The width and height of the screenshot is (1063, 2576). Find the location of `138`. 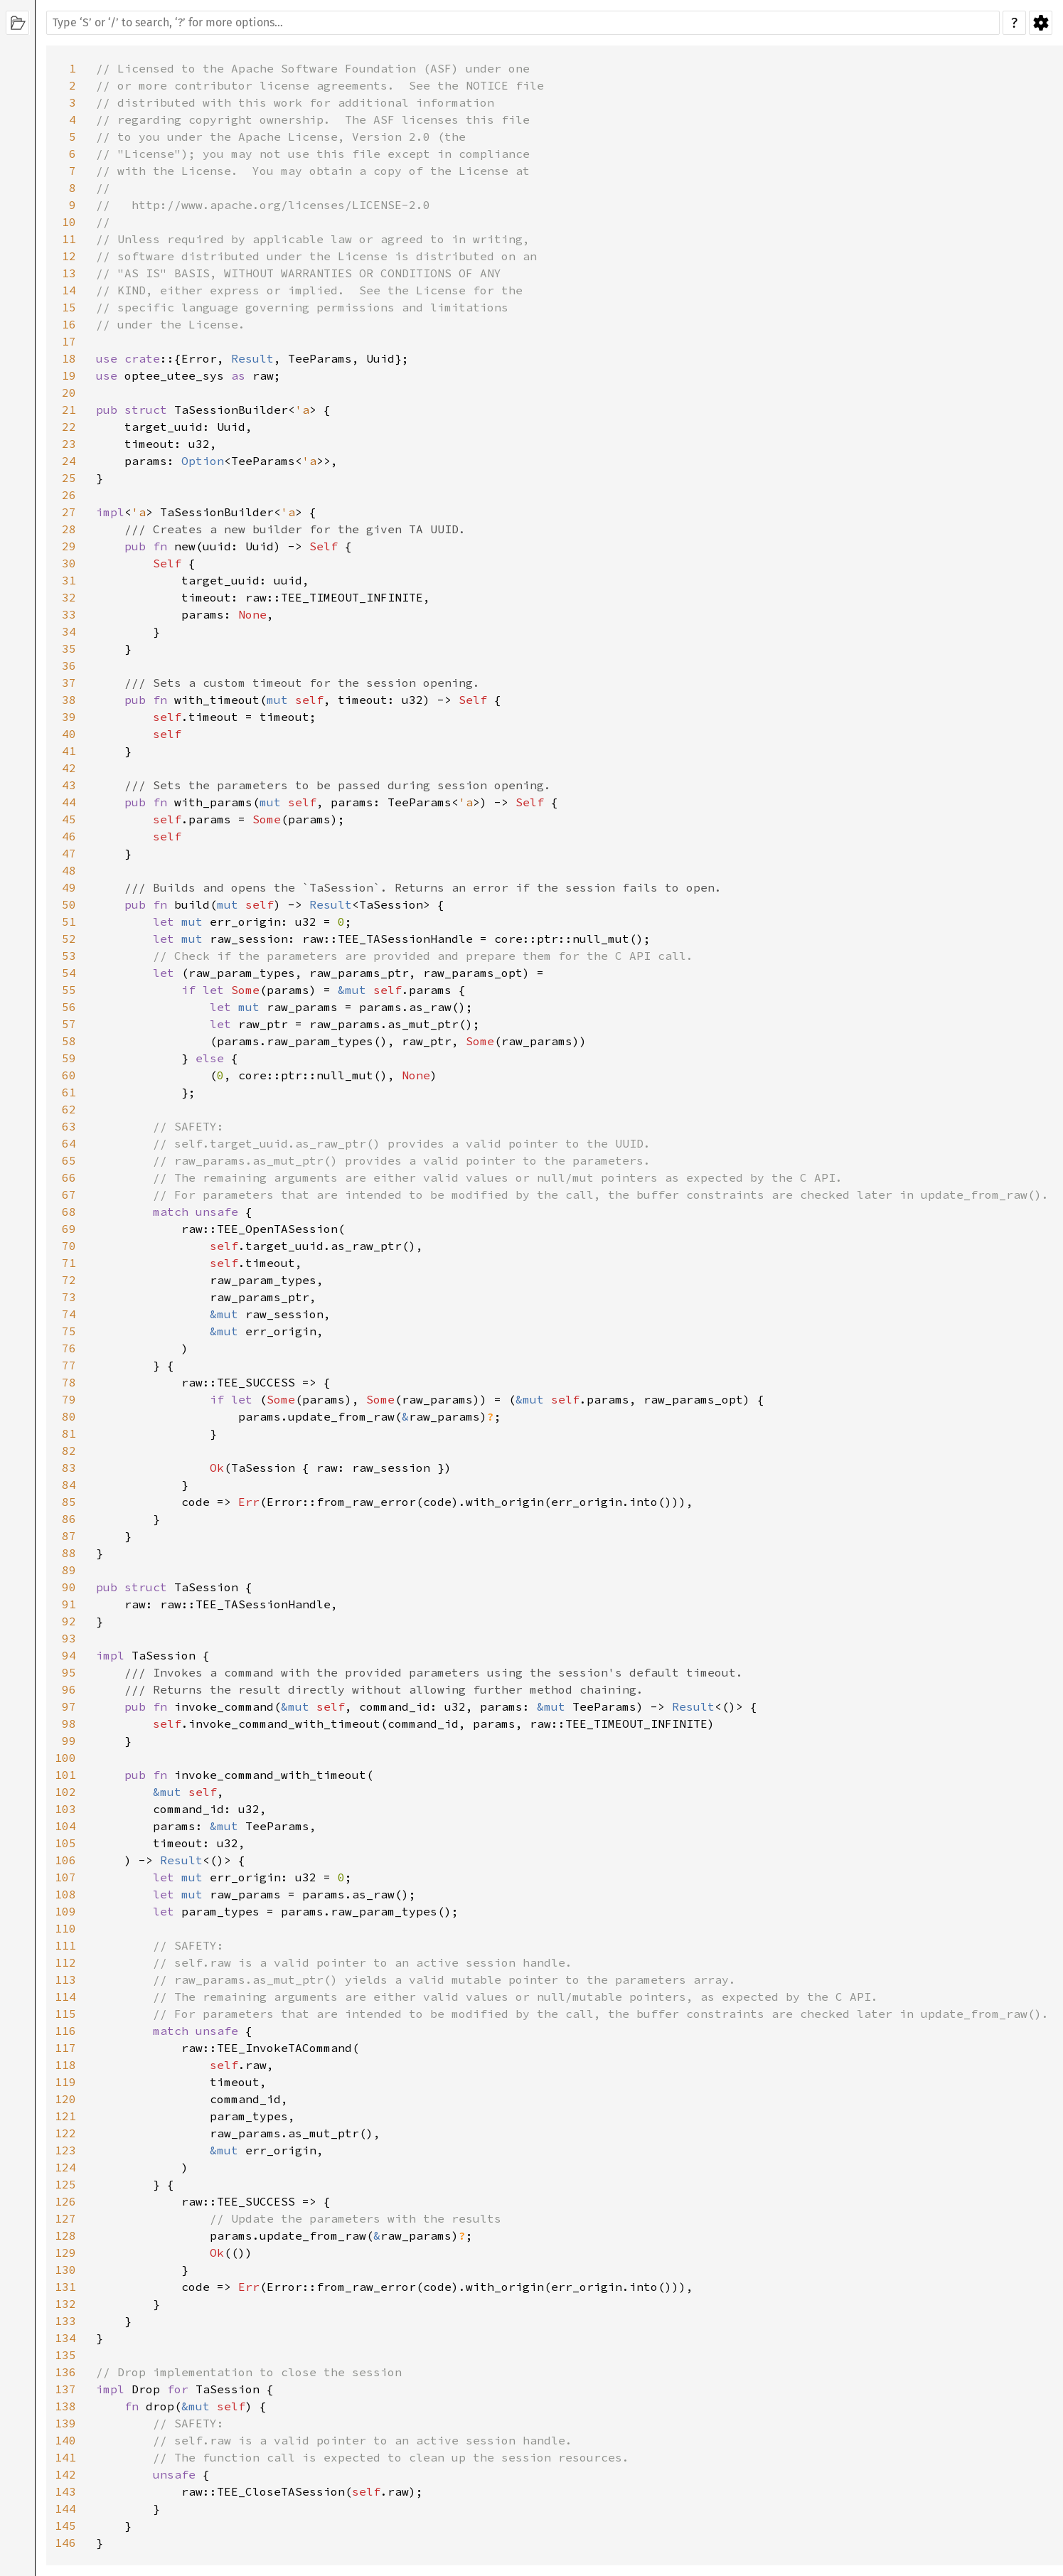

138 is located at coordinates (65, 2406).